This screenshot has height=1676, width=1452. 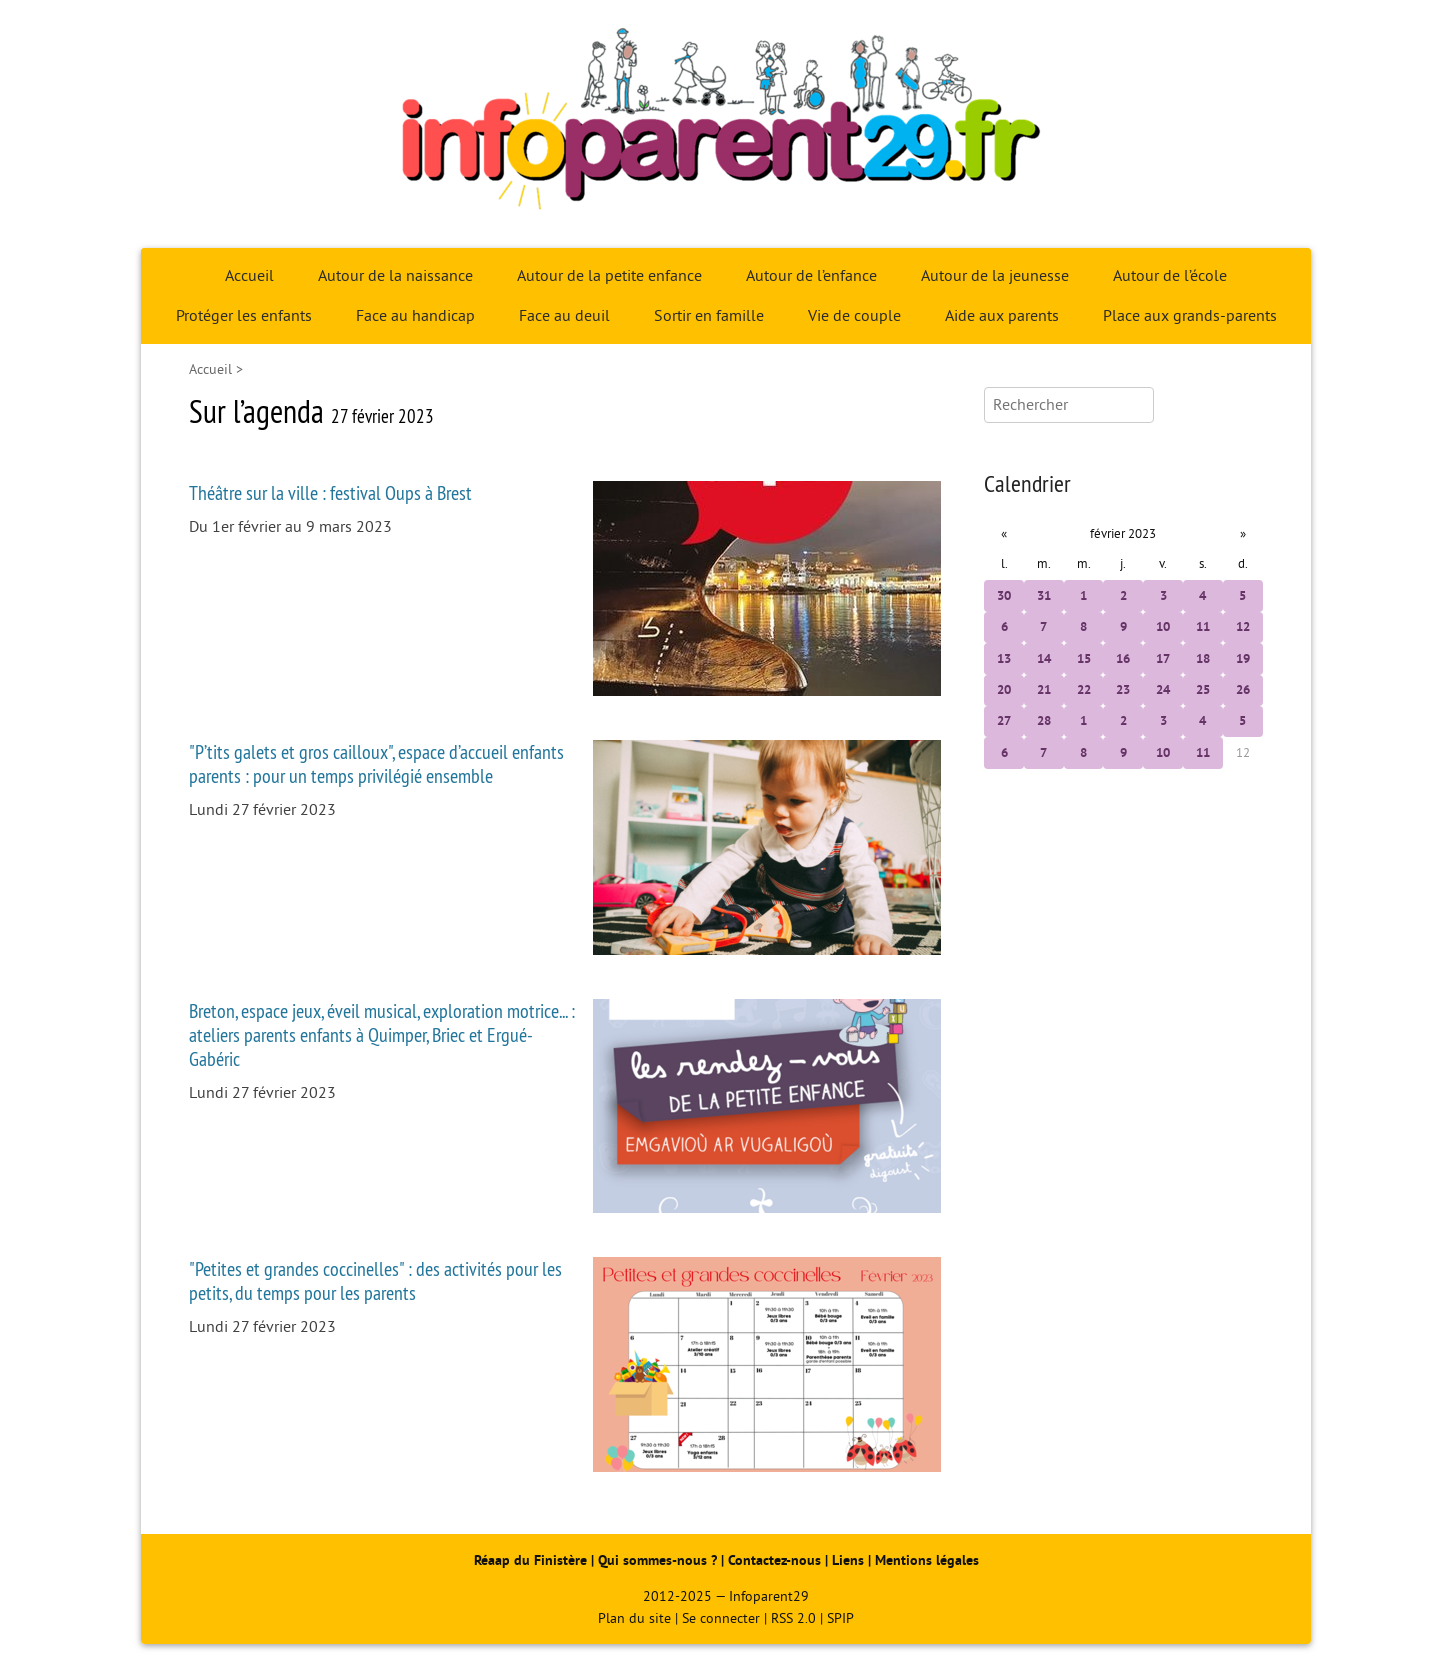 I want to click on RSS 2.0, so click(x=793, y=1618).